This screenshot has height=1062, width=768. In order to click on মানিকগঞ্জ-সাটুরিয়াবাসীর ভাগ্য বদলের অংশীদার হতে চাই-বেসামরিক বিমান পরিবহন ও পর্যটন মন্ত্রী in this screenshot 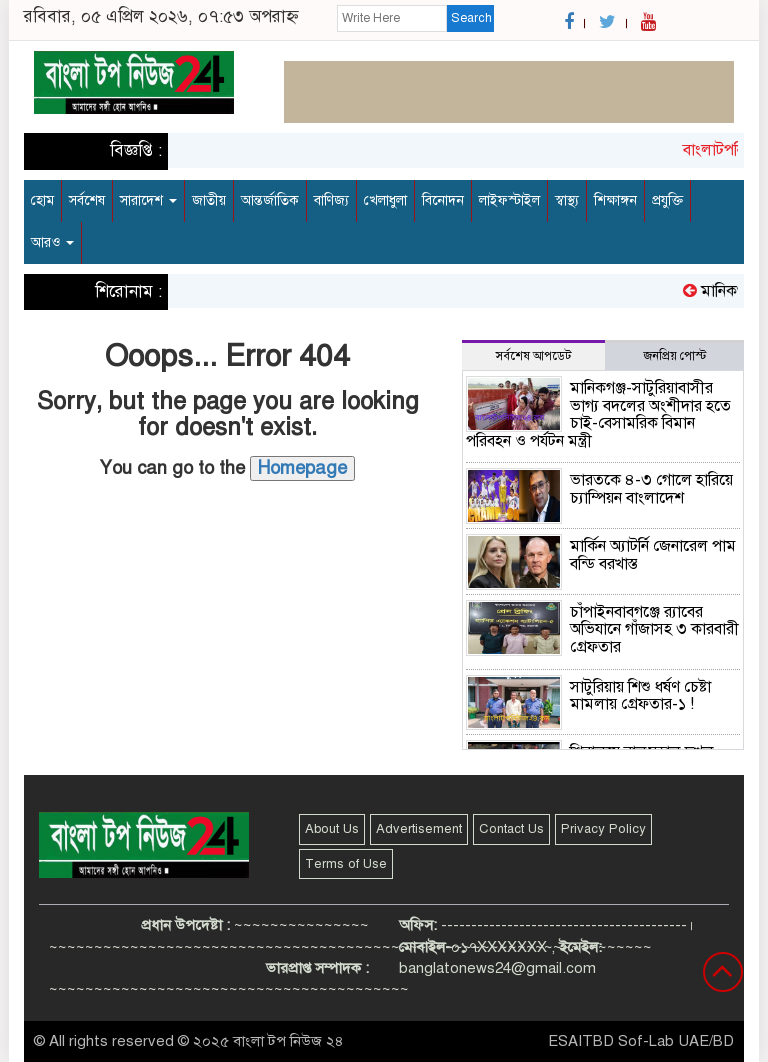, I will do `click(598, 414)`.